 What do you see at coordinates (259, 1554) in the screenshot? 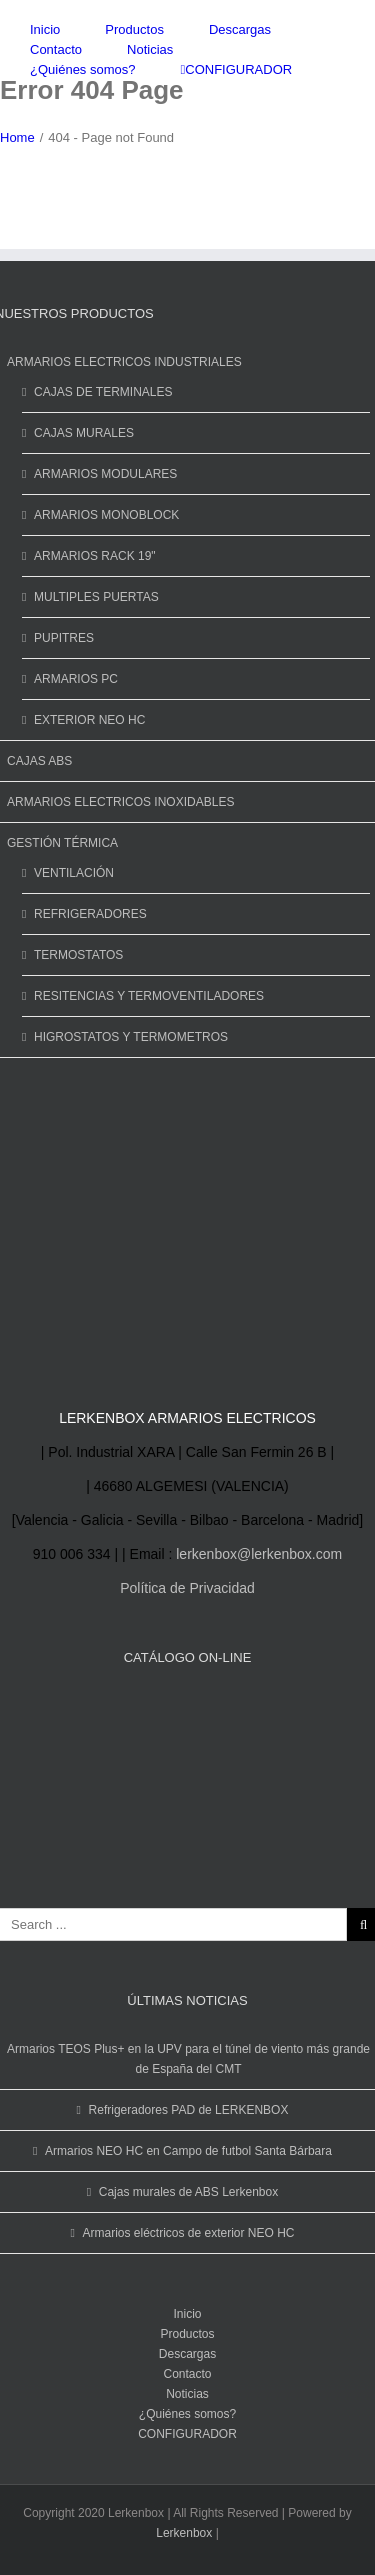
I see `lerkenbox@lerkenbox.com` at bounding box center [259, 1554].